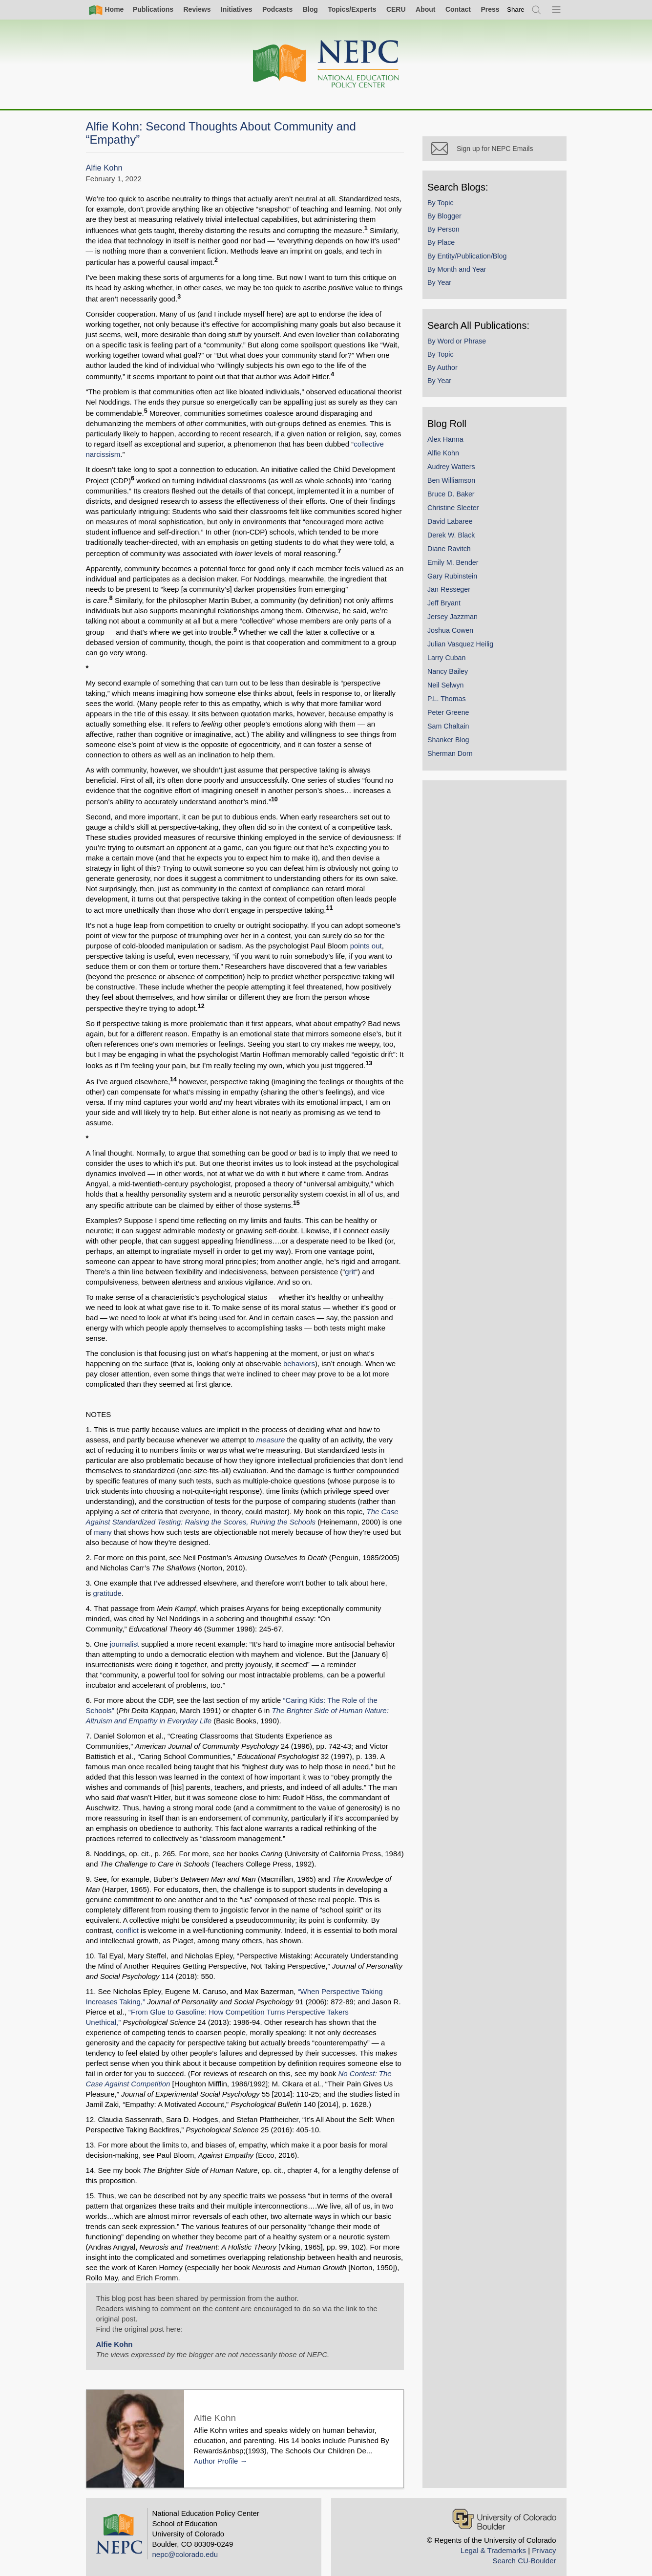 This screenshot has width=652, height=2576. Describe the element at coordinates (326, 64) in the screenshot. I see `[Home]` at that location.